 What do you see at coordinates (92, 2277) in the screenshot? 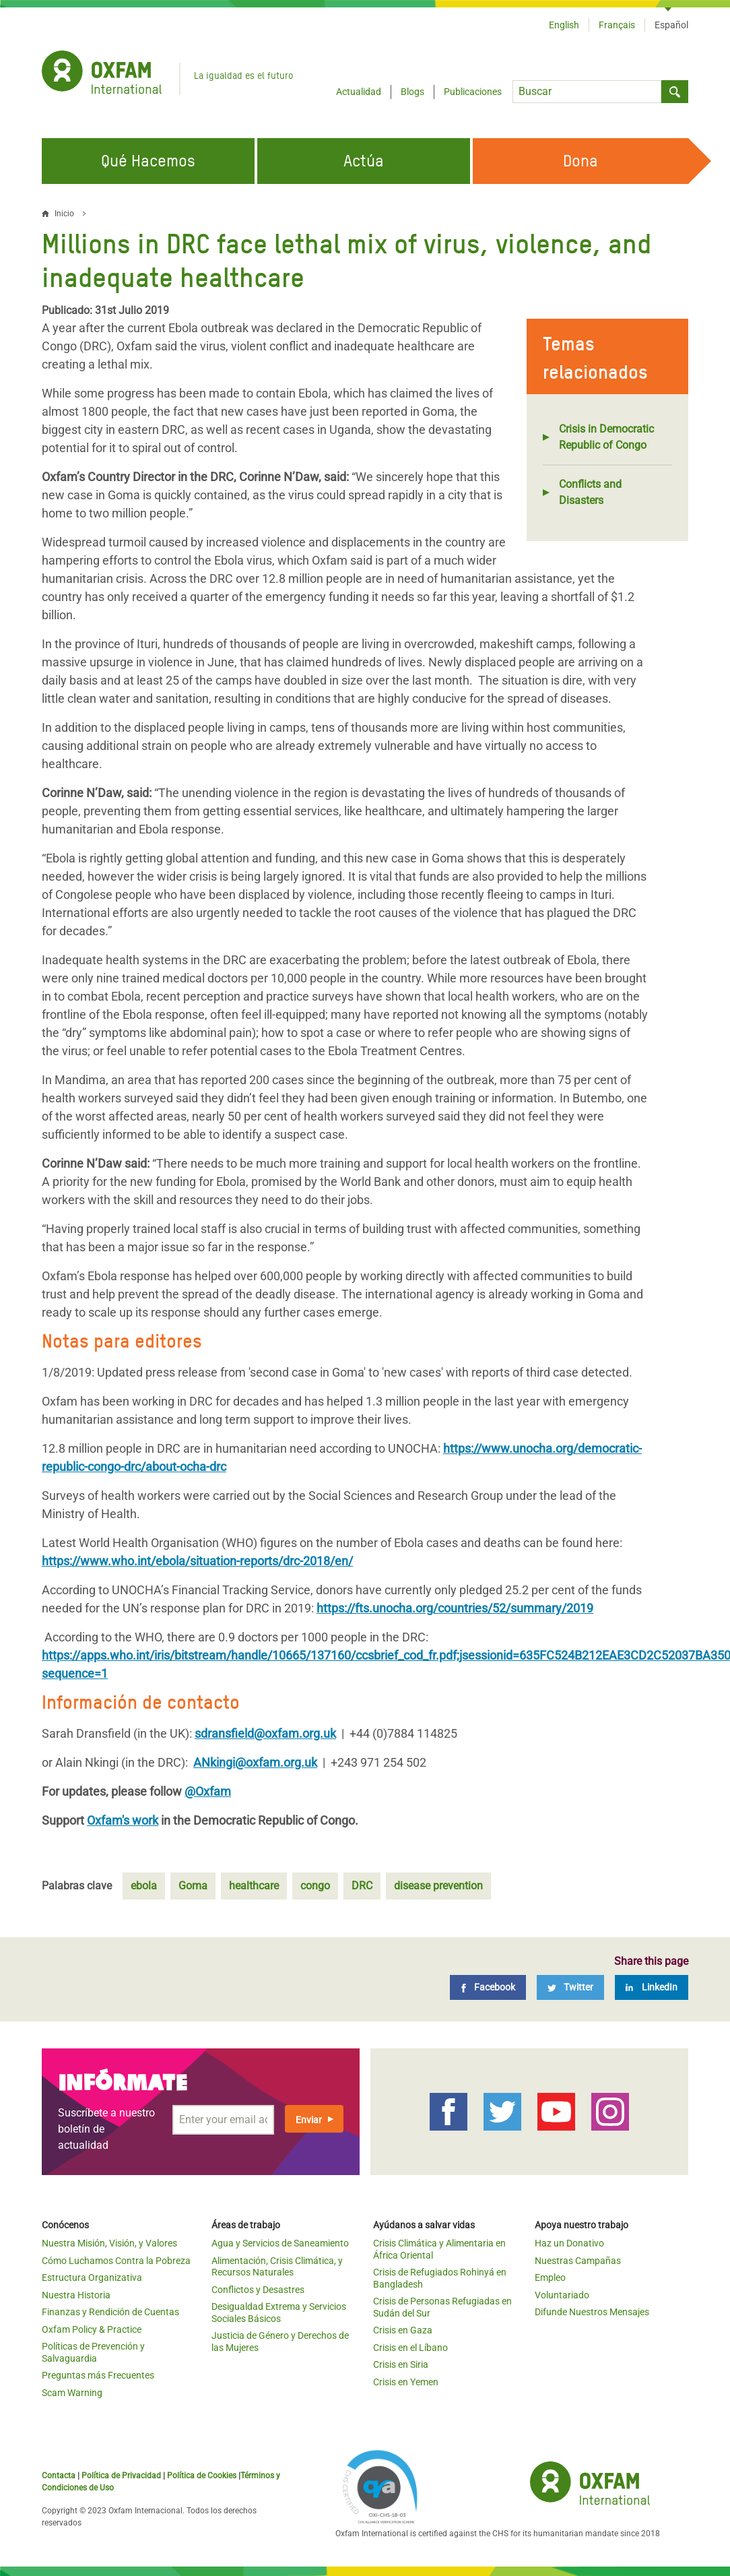
I see `Estructura Organizativa` at bounding box center [92, 2277].